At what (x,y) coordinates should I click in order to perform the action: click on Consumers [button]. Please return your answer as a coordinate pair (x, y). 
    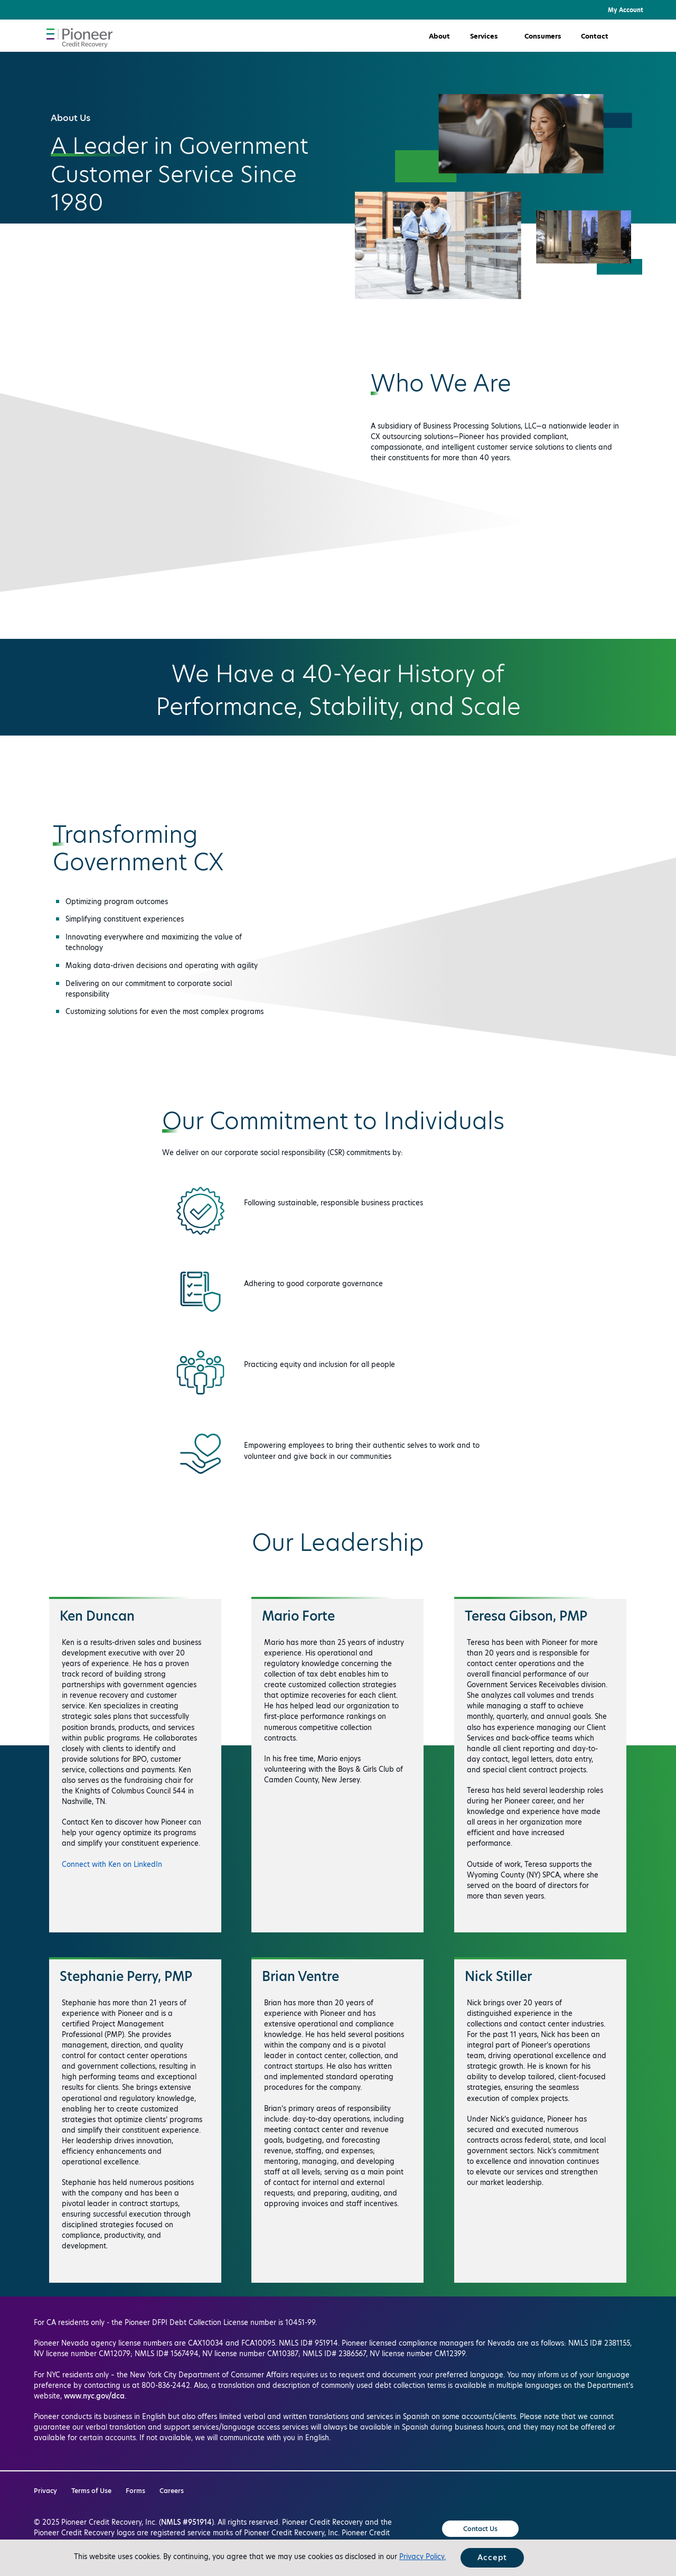
    Looking at the image, I should click on (543, 36).